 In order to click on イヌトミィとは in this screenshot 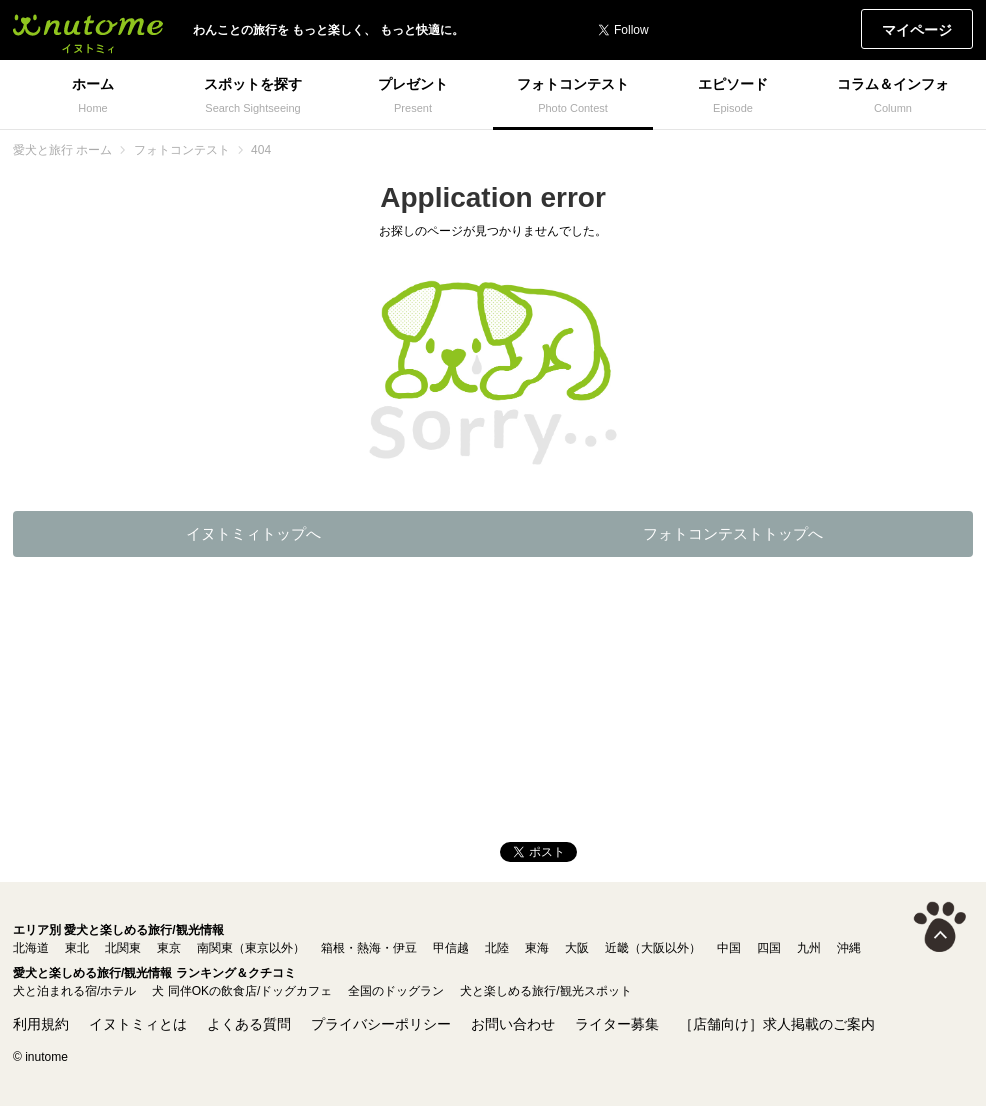, I will do `click(138, 1024)`.